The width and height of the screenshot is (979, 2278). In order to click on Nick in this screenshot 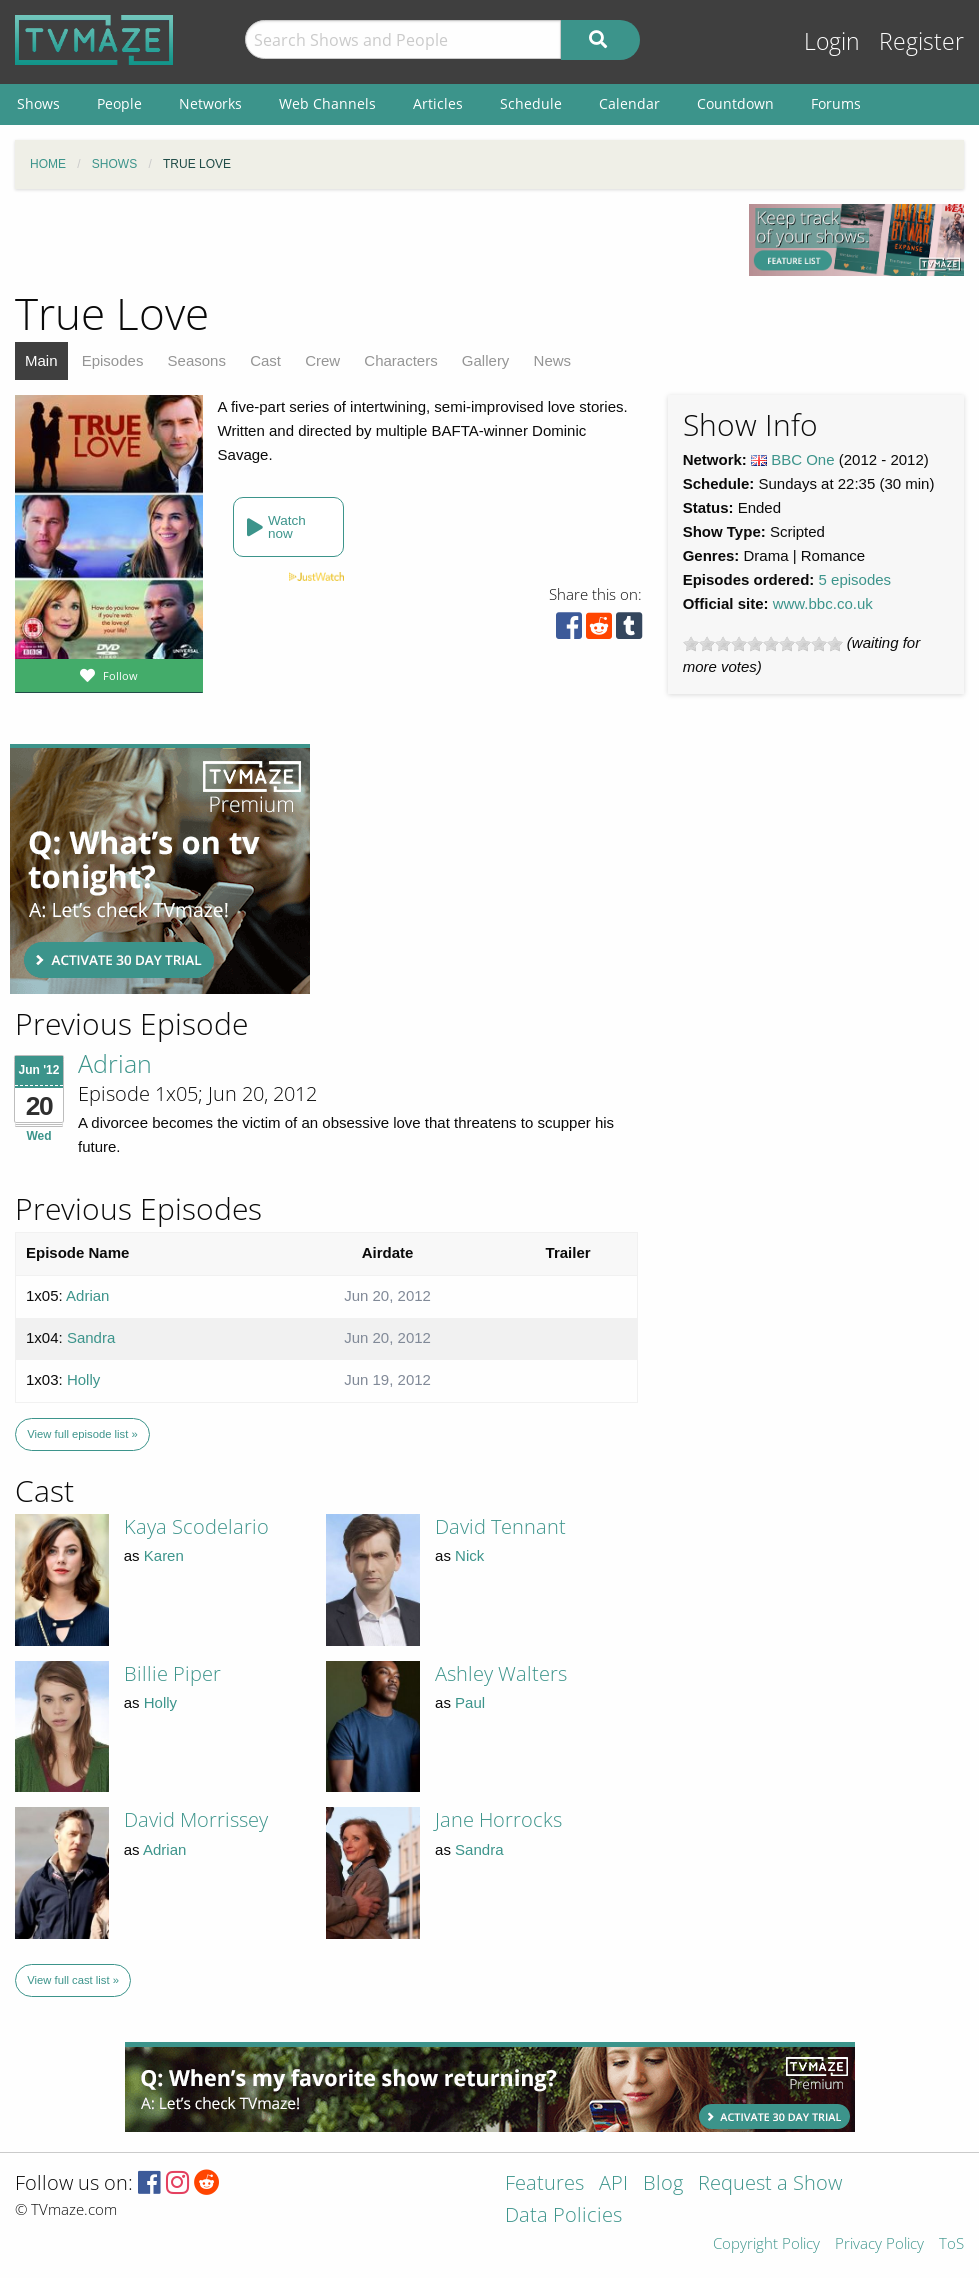, I will do `click(469, 1555)`.